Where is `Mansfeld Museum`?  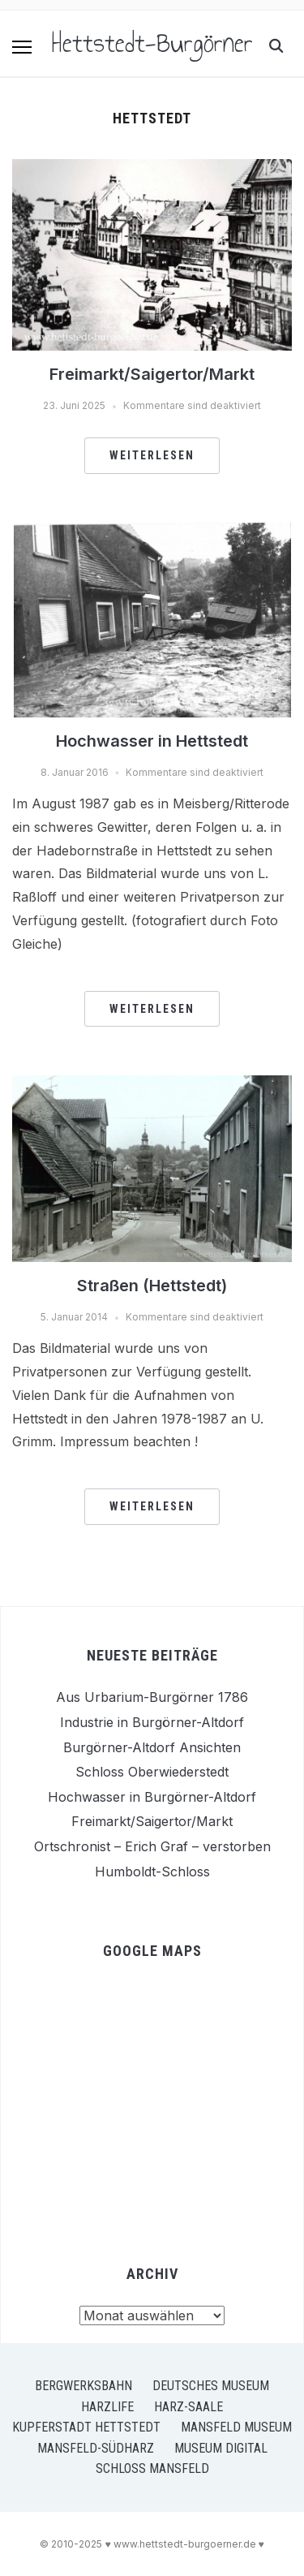 Mansfeld Museum is located at coordinates (236, 2427).